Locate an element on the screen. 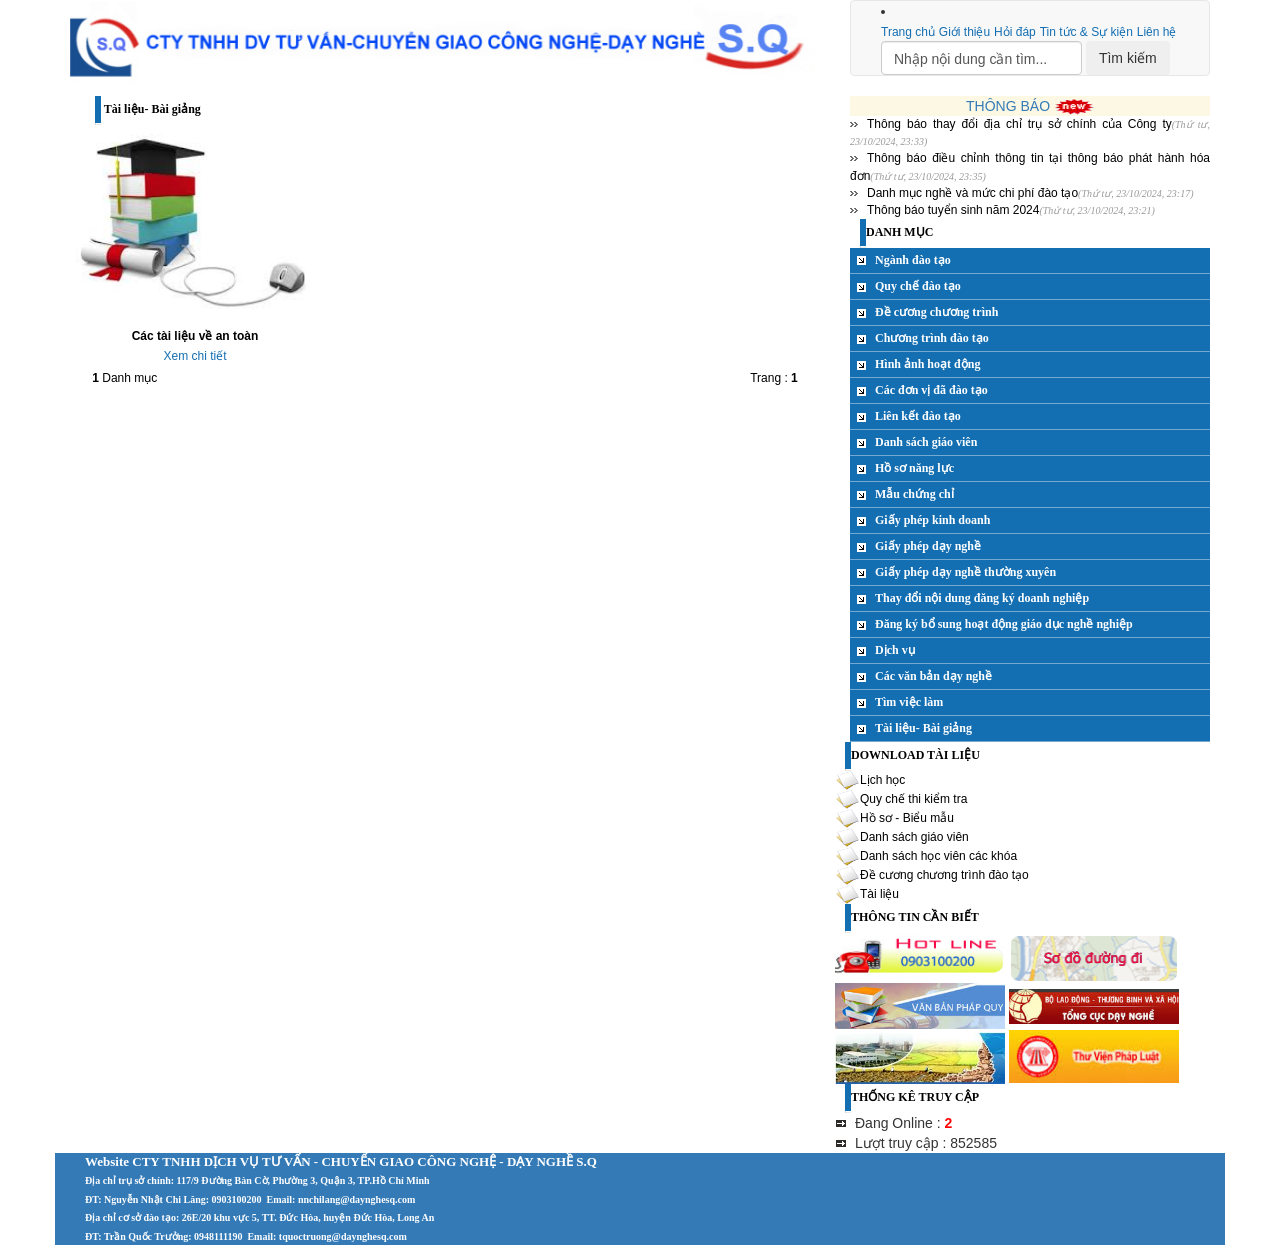 Image resolution: width=1280 pixels, height=1245 pixels. Tìm kiếm is located at coordinates (1128, 58).